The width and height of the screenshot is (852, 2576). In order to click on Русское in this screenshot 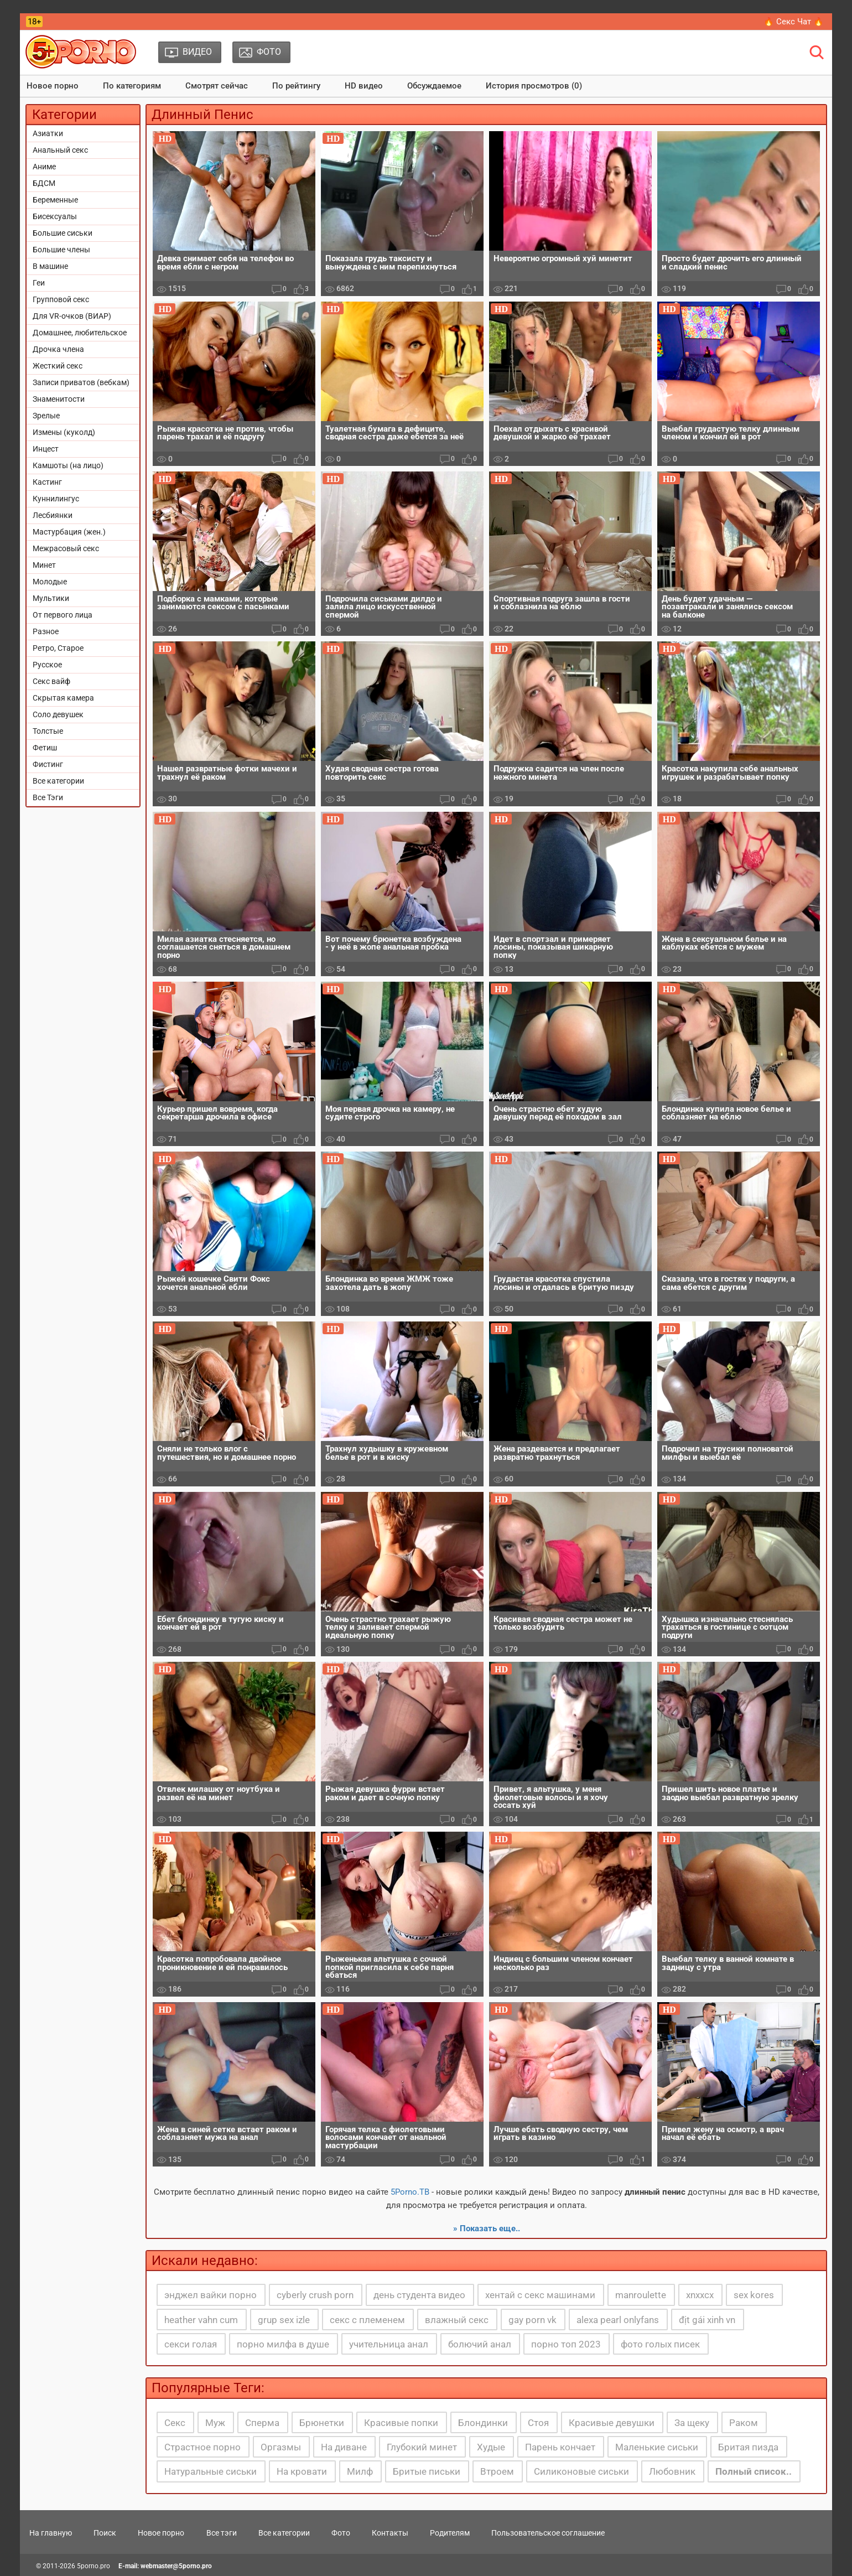, I will do `click(47, 664)`.